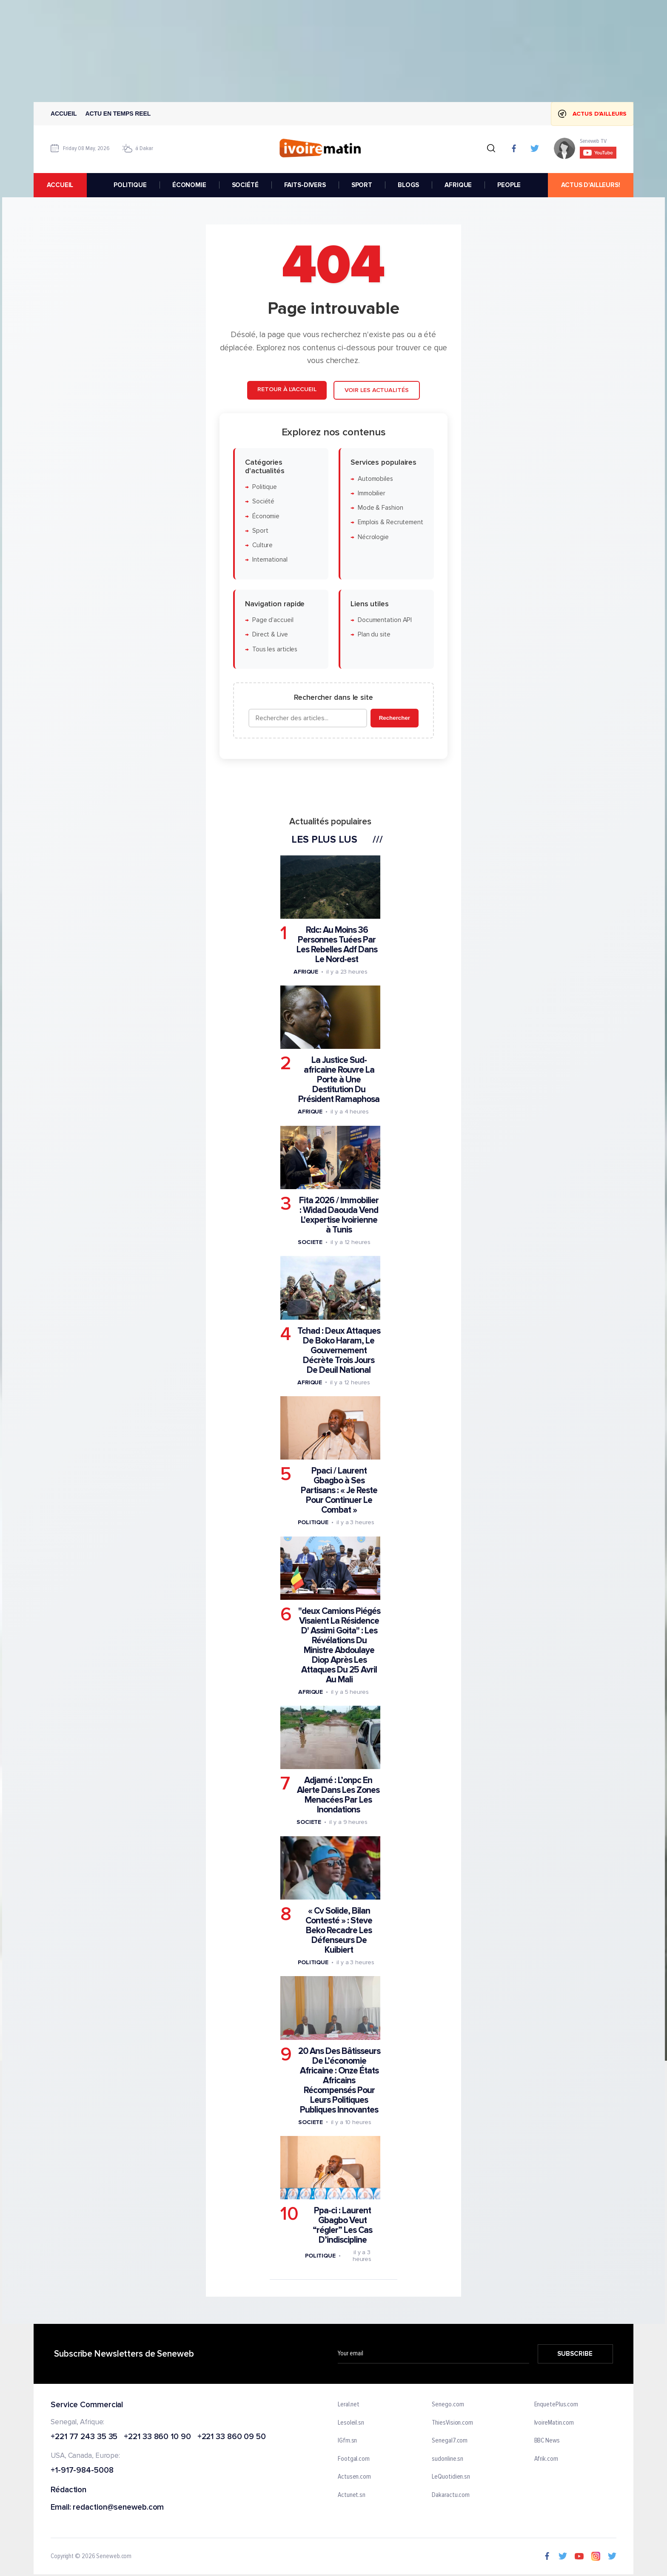  Describe the element at coordinates (458, 185) in the screenshot. I see `AFRIQUE` at that location.